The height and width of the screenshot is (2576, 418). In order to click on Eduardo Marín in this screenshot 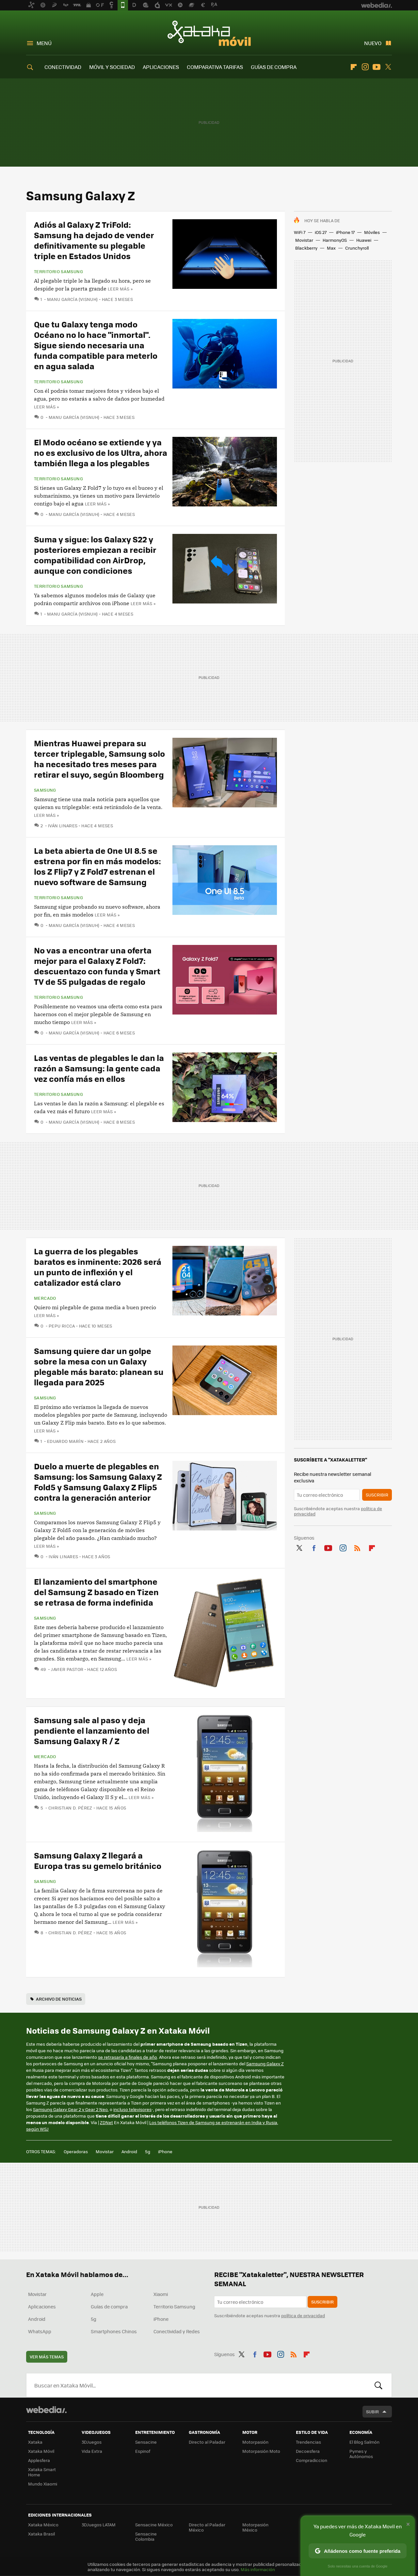, I will do `click(65, 1441)`.